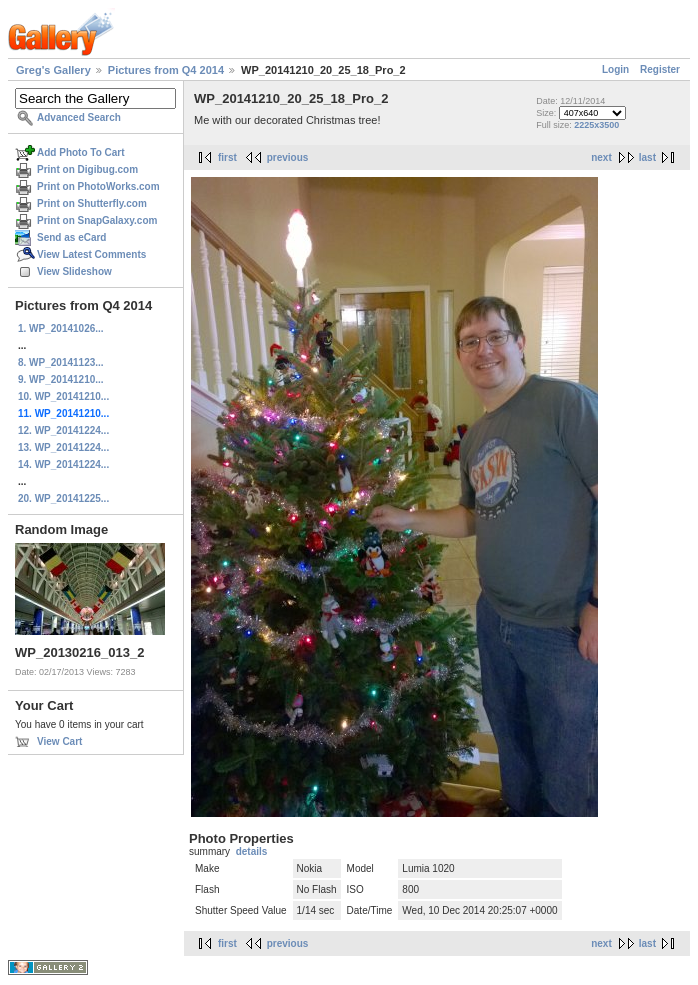 The height and width of the screenshot is (985, 698). I want to click on 12. WP_20141224..., so click(63, 430).